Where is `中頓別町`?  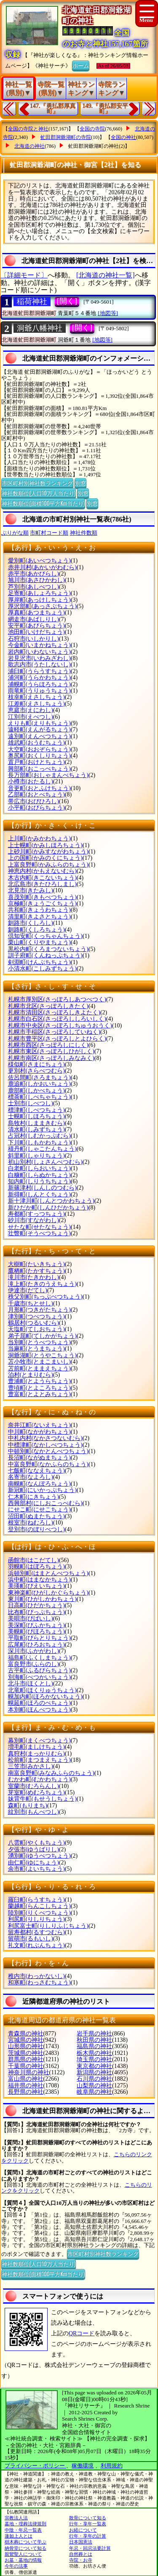 中頓別町 is located at coordinates (48, 1451).